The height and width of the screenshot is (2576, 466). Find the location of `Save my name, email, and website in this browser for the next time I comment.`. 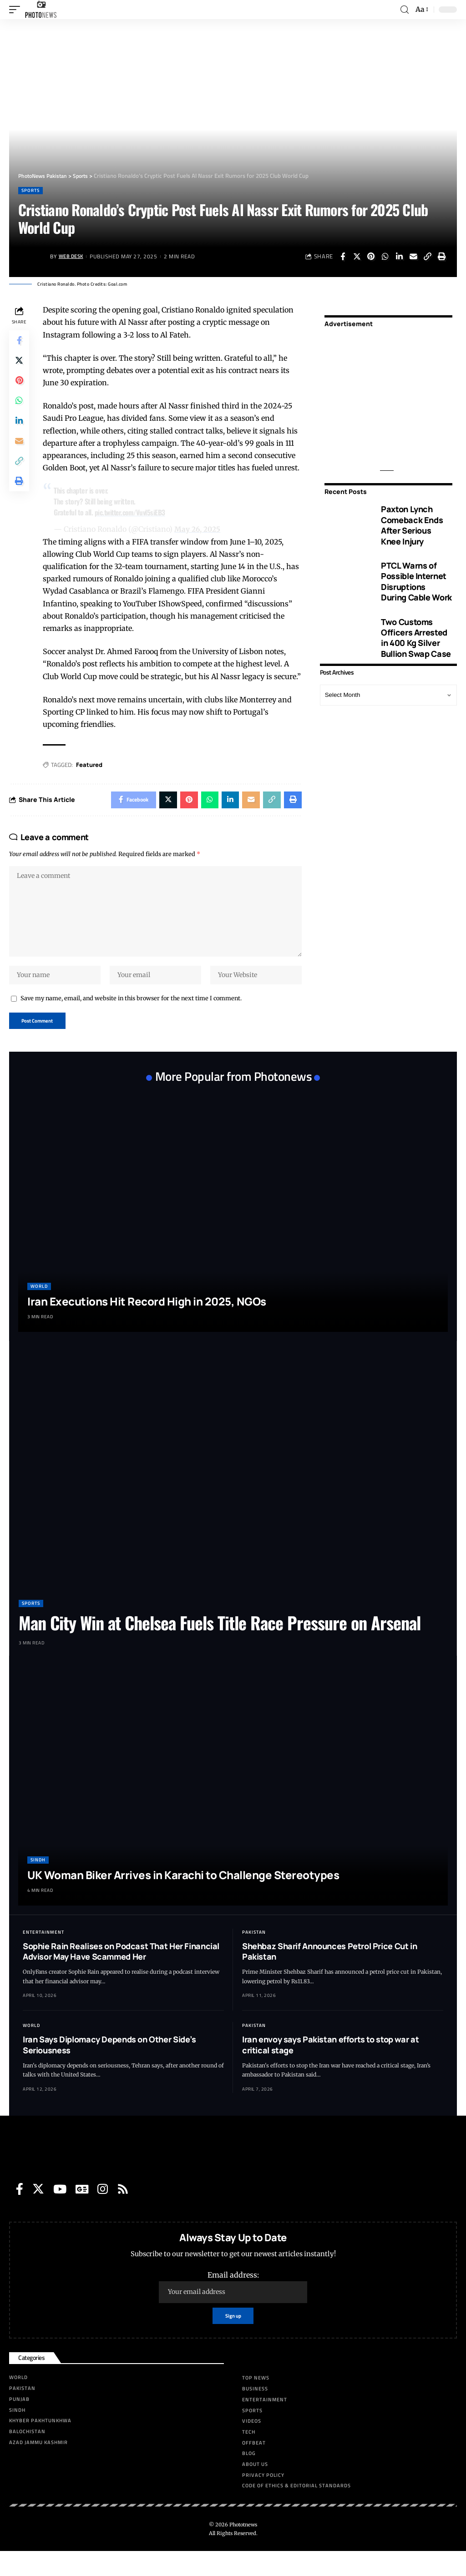

Save my name, email, and website in this browser for the next time I comment. is located at coordinates (131, 1019).